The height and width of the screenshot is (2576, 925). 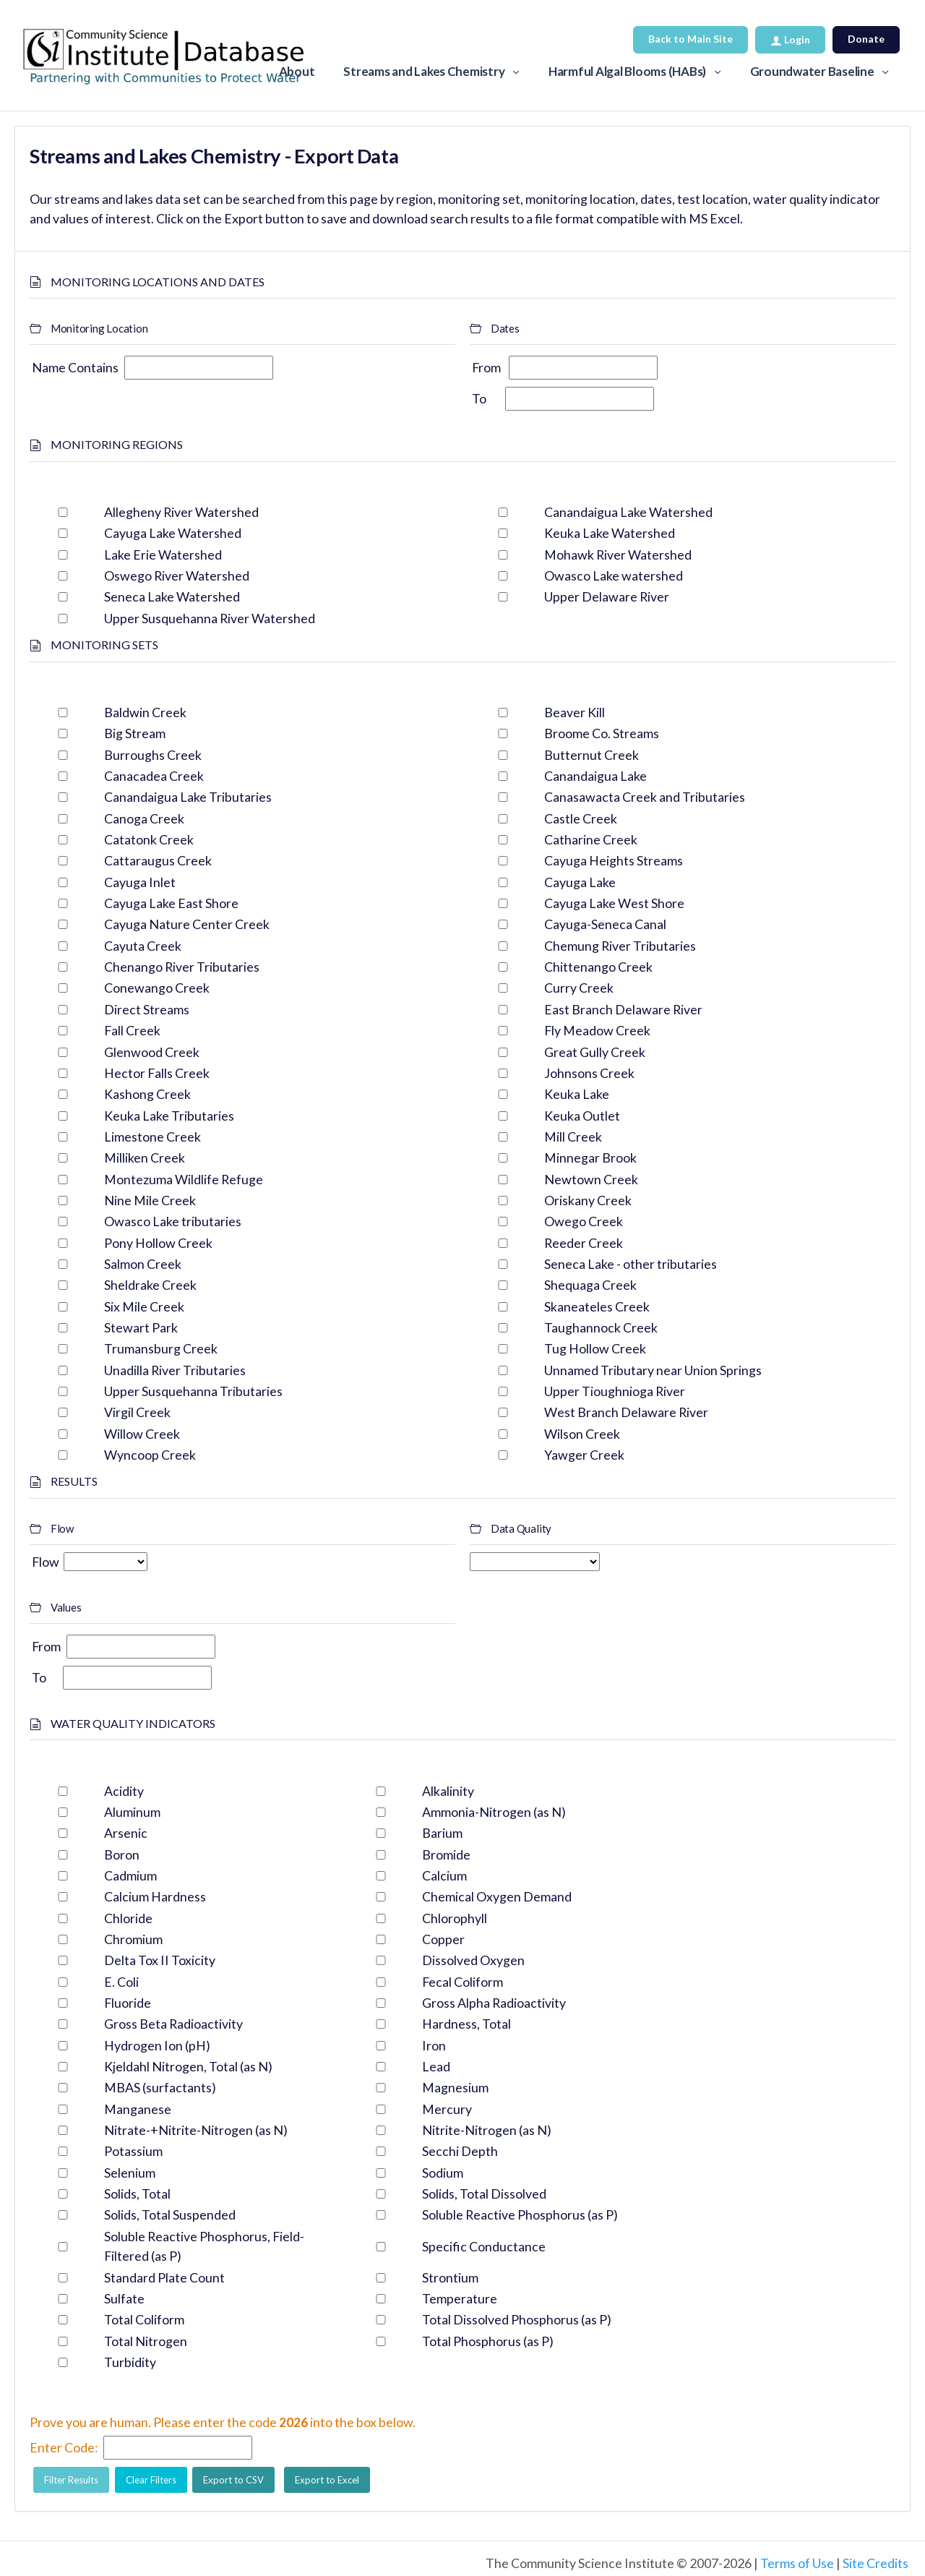 What do you see at coordinates (155, 1896) in the screenshot?
I see `Calcium Hardness` at bounding box center [155, 1896].